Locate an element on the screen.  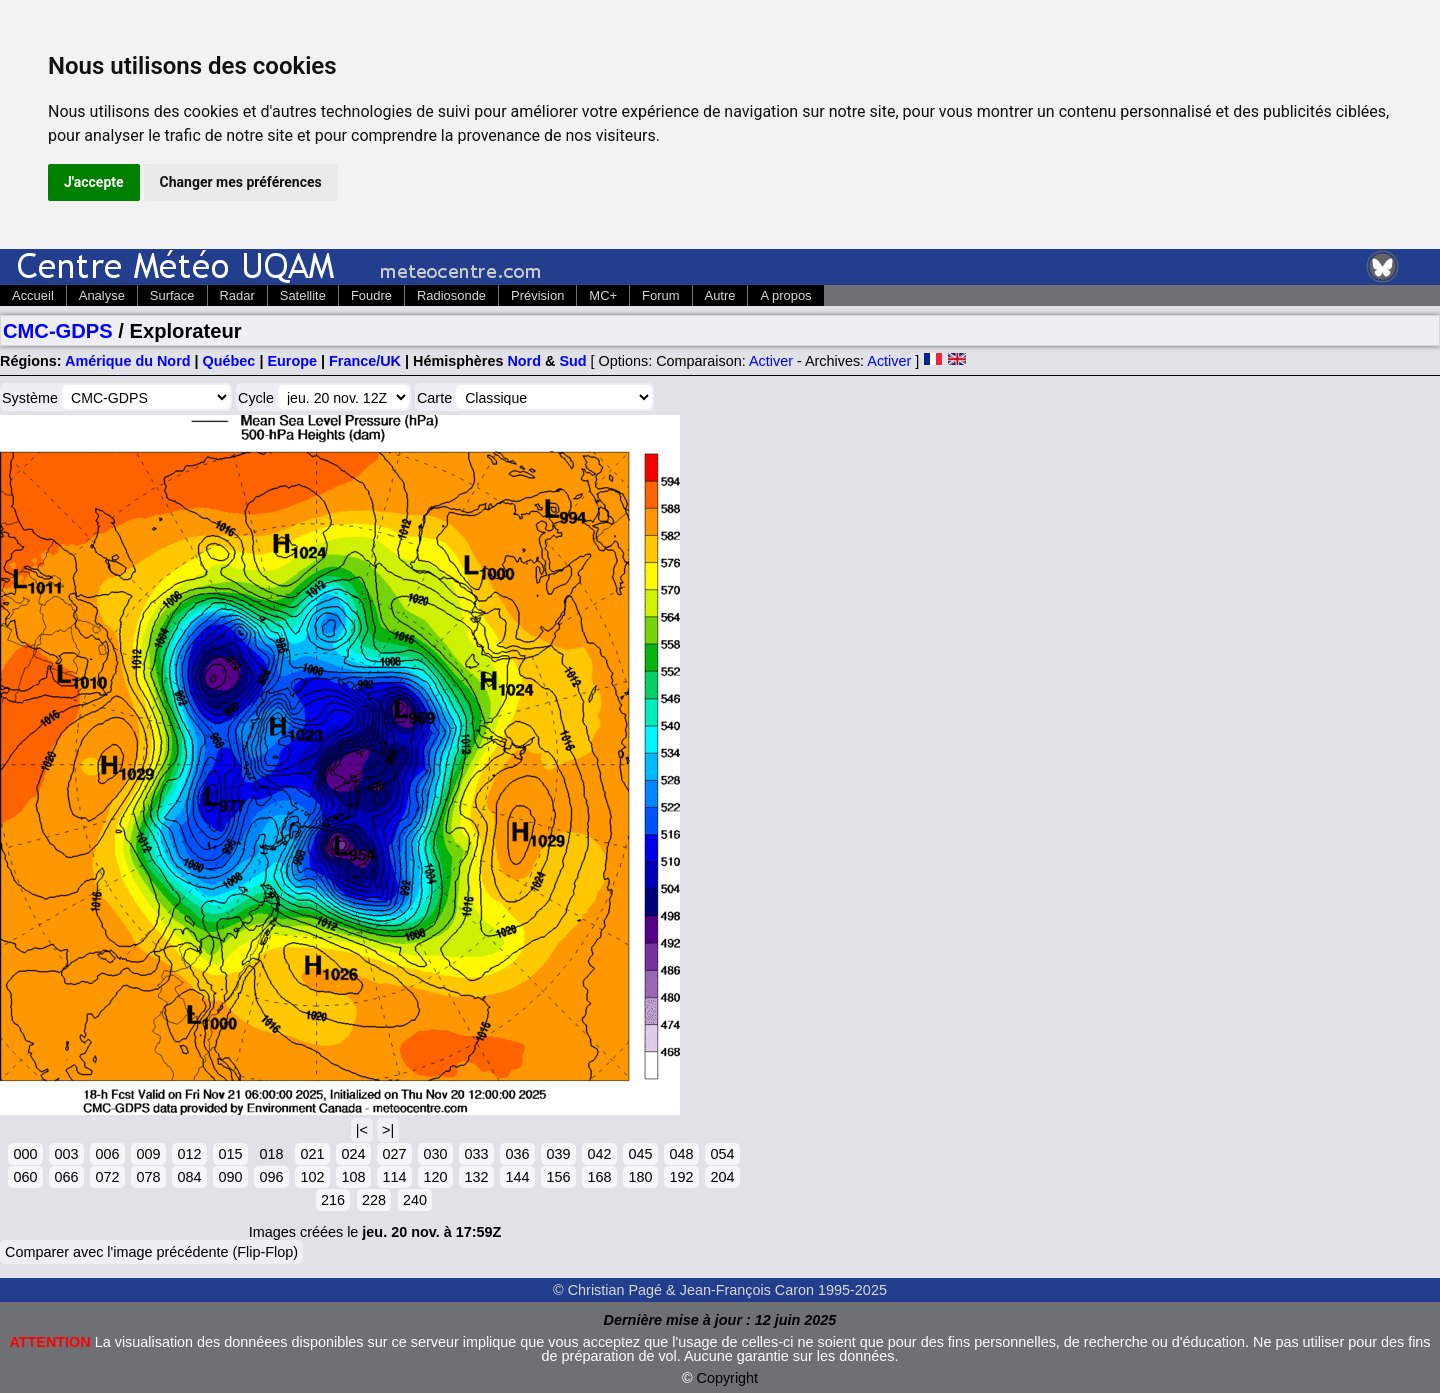
Forum is located at coordinates (660, 295).